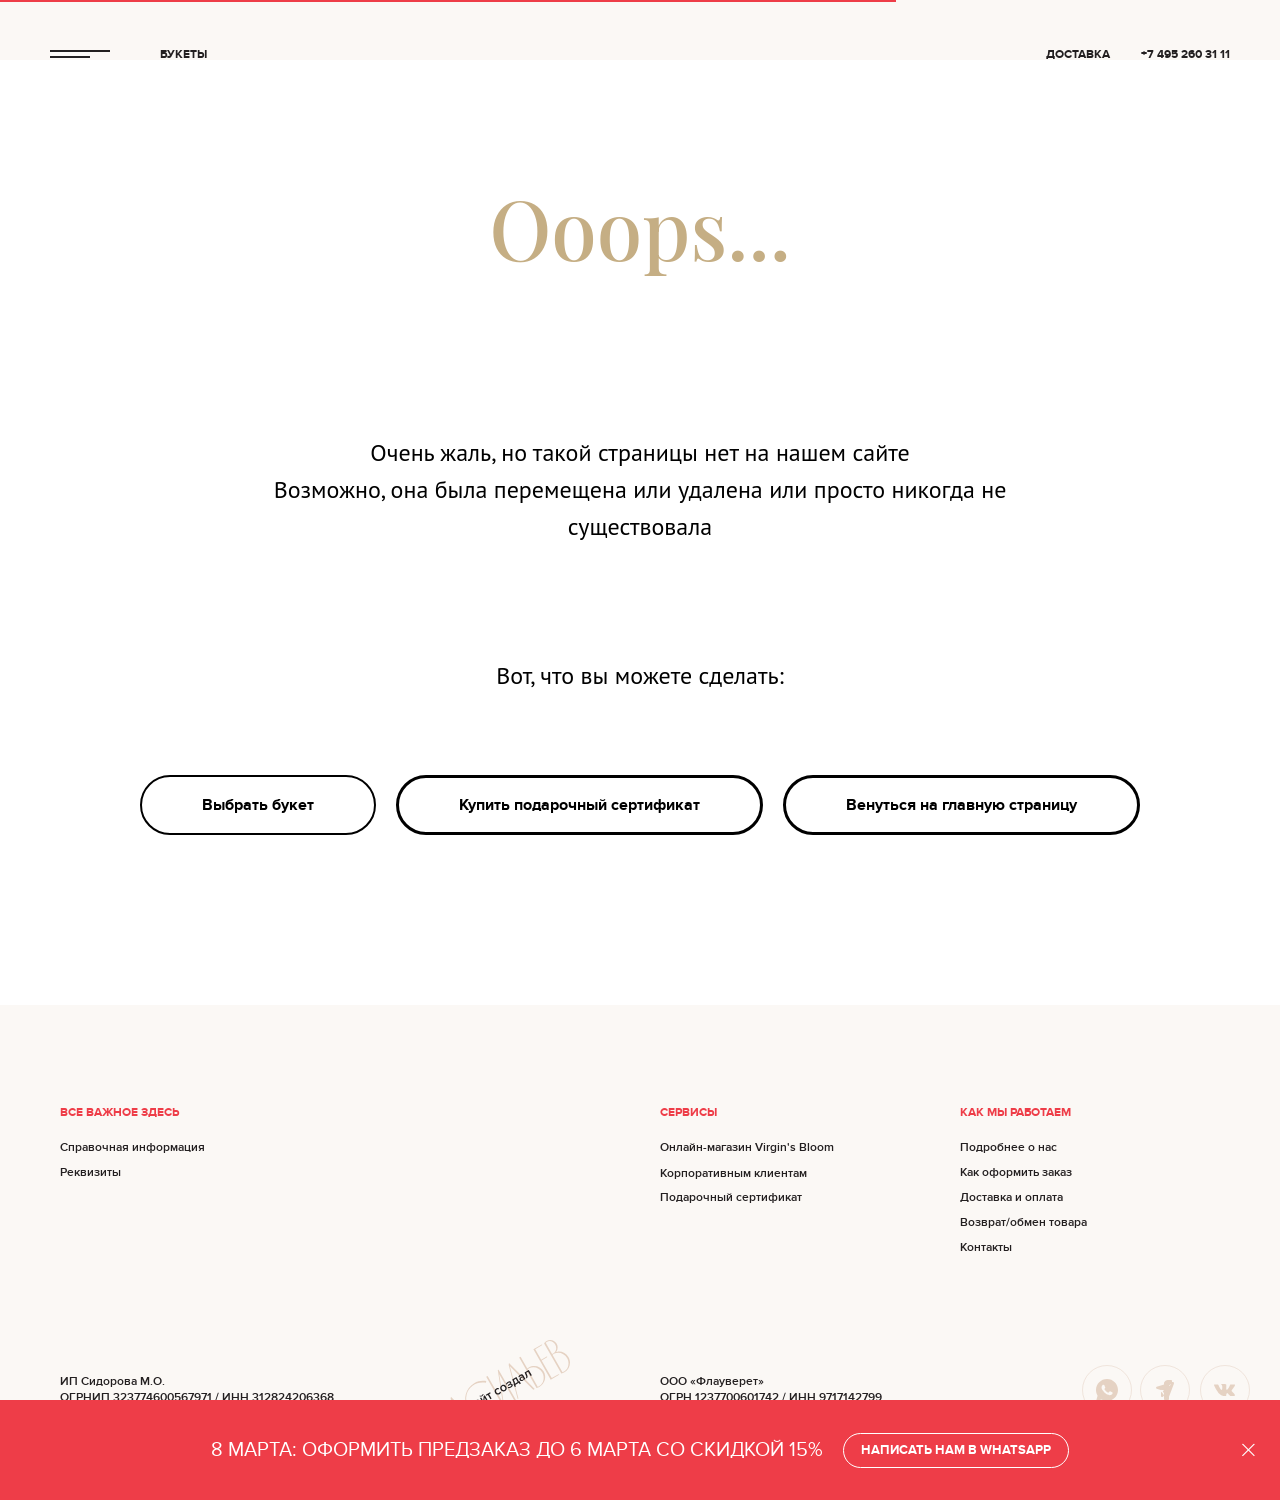 Image resolution: width=1280 pixels, height=1500 pixels. I want to click on Справочная информация, so click(132, 1147).